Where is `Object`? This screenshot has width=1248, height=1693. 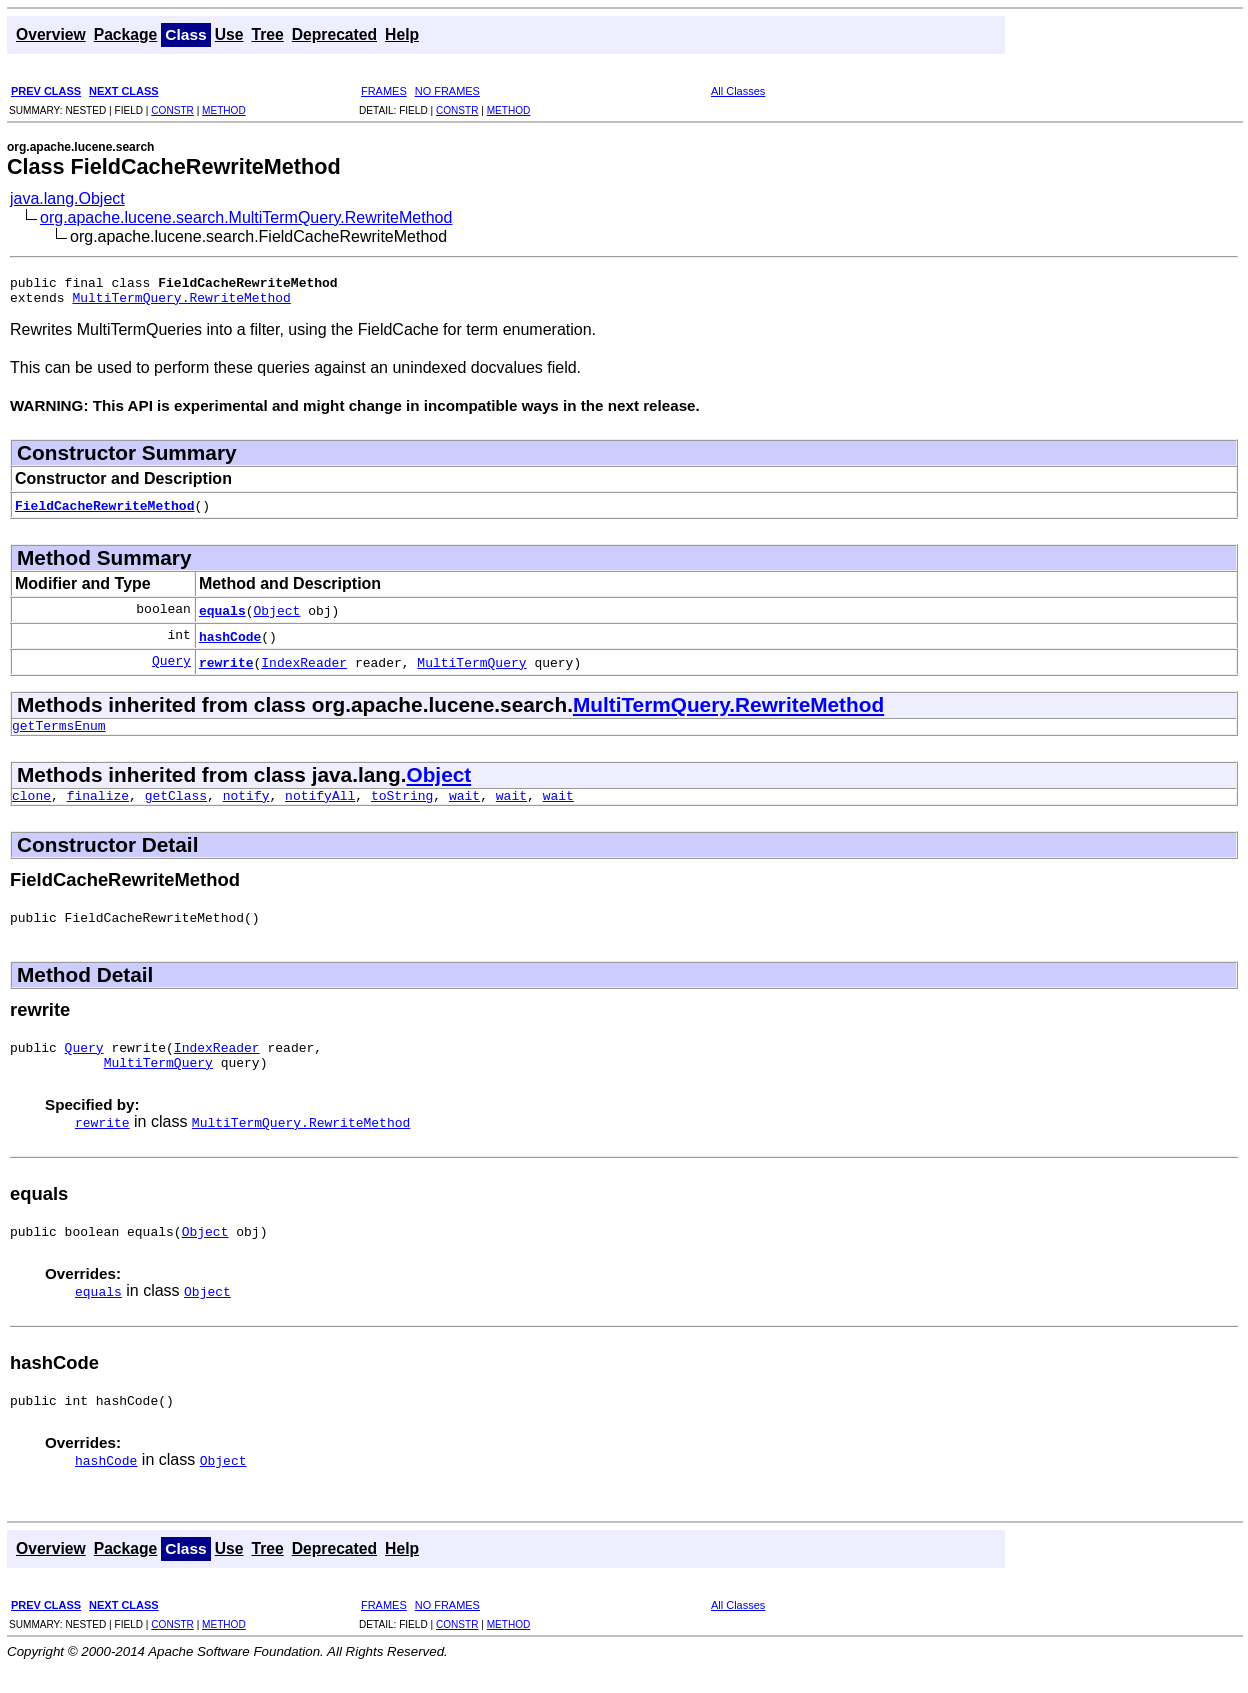
Object is located at coordinates (277, 616).